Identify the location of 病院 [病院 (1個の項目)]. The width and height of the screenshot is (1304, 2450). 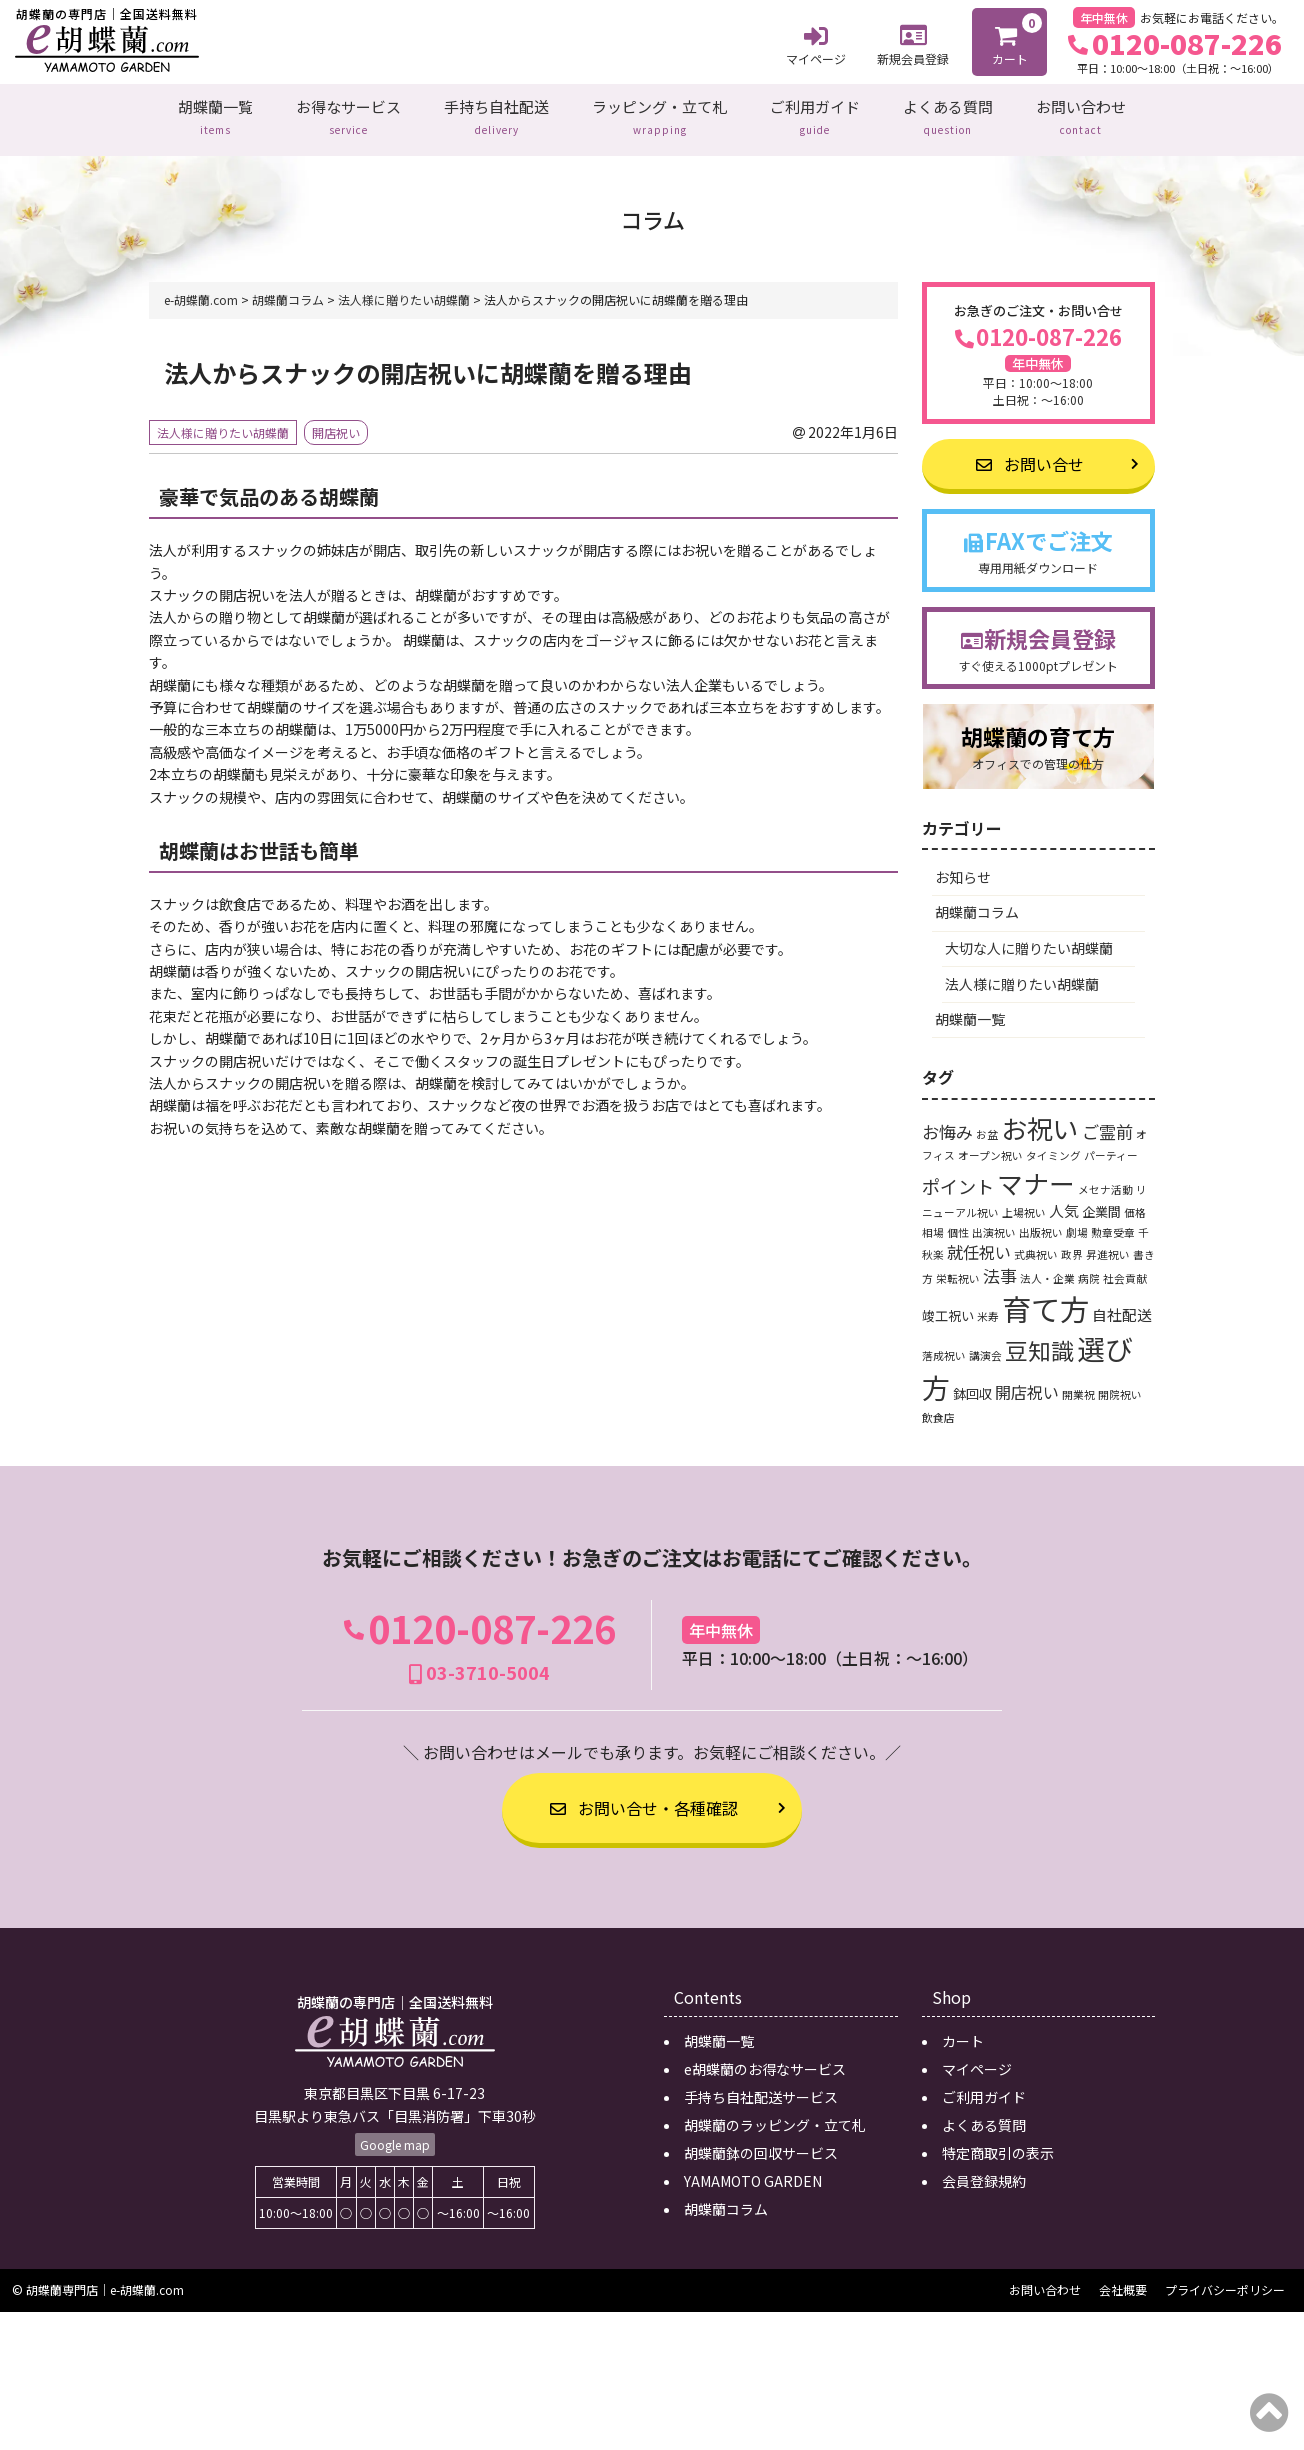
(1089, 1267).